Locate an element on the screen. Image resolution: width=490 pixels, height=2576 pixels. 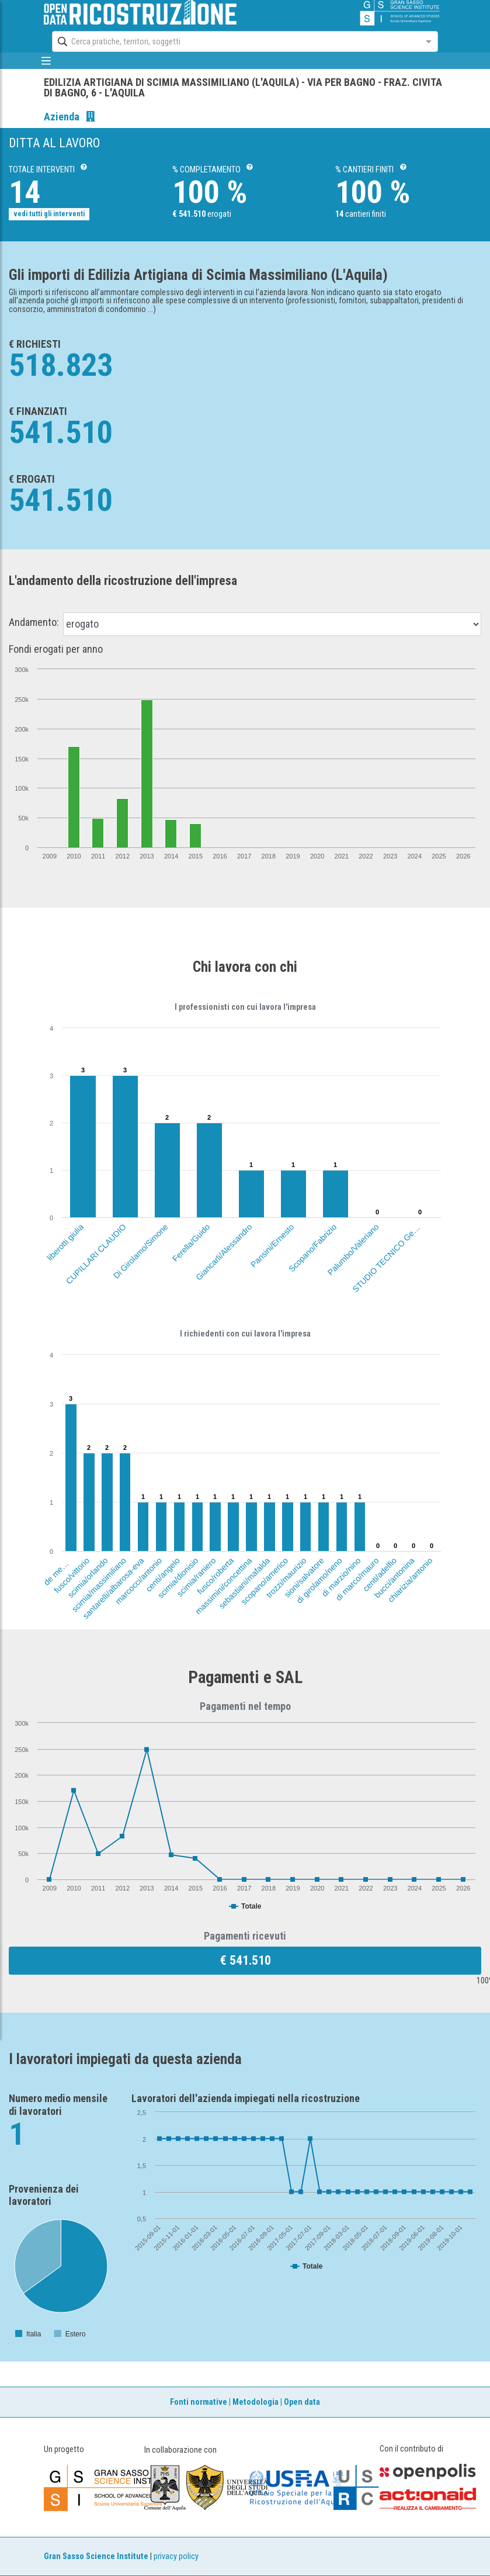
scimia/orlando is located at coordinates (88, 1577).